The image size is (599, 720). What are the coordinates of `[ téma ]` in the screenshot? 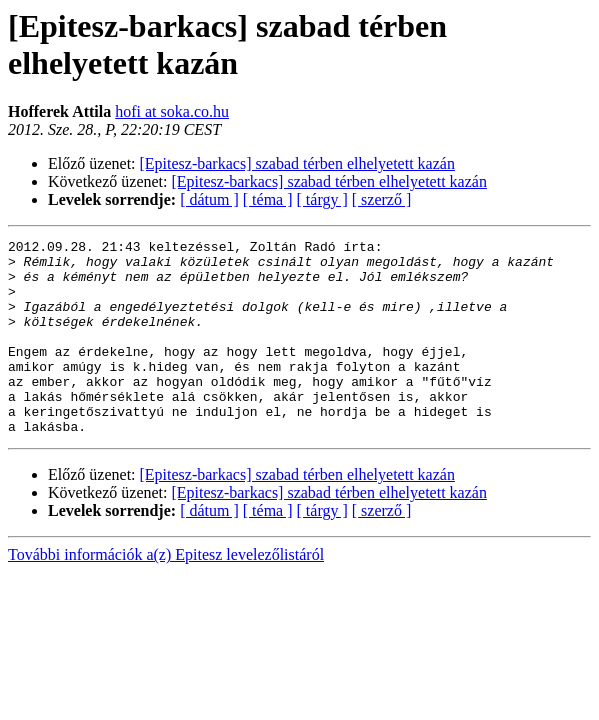 It's located at (268, 199).